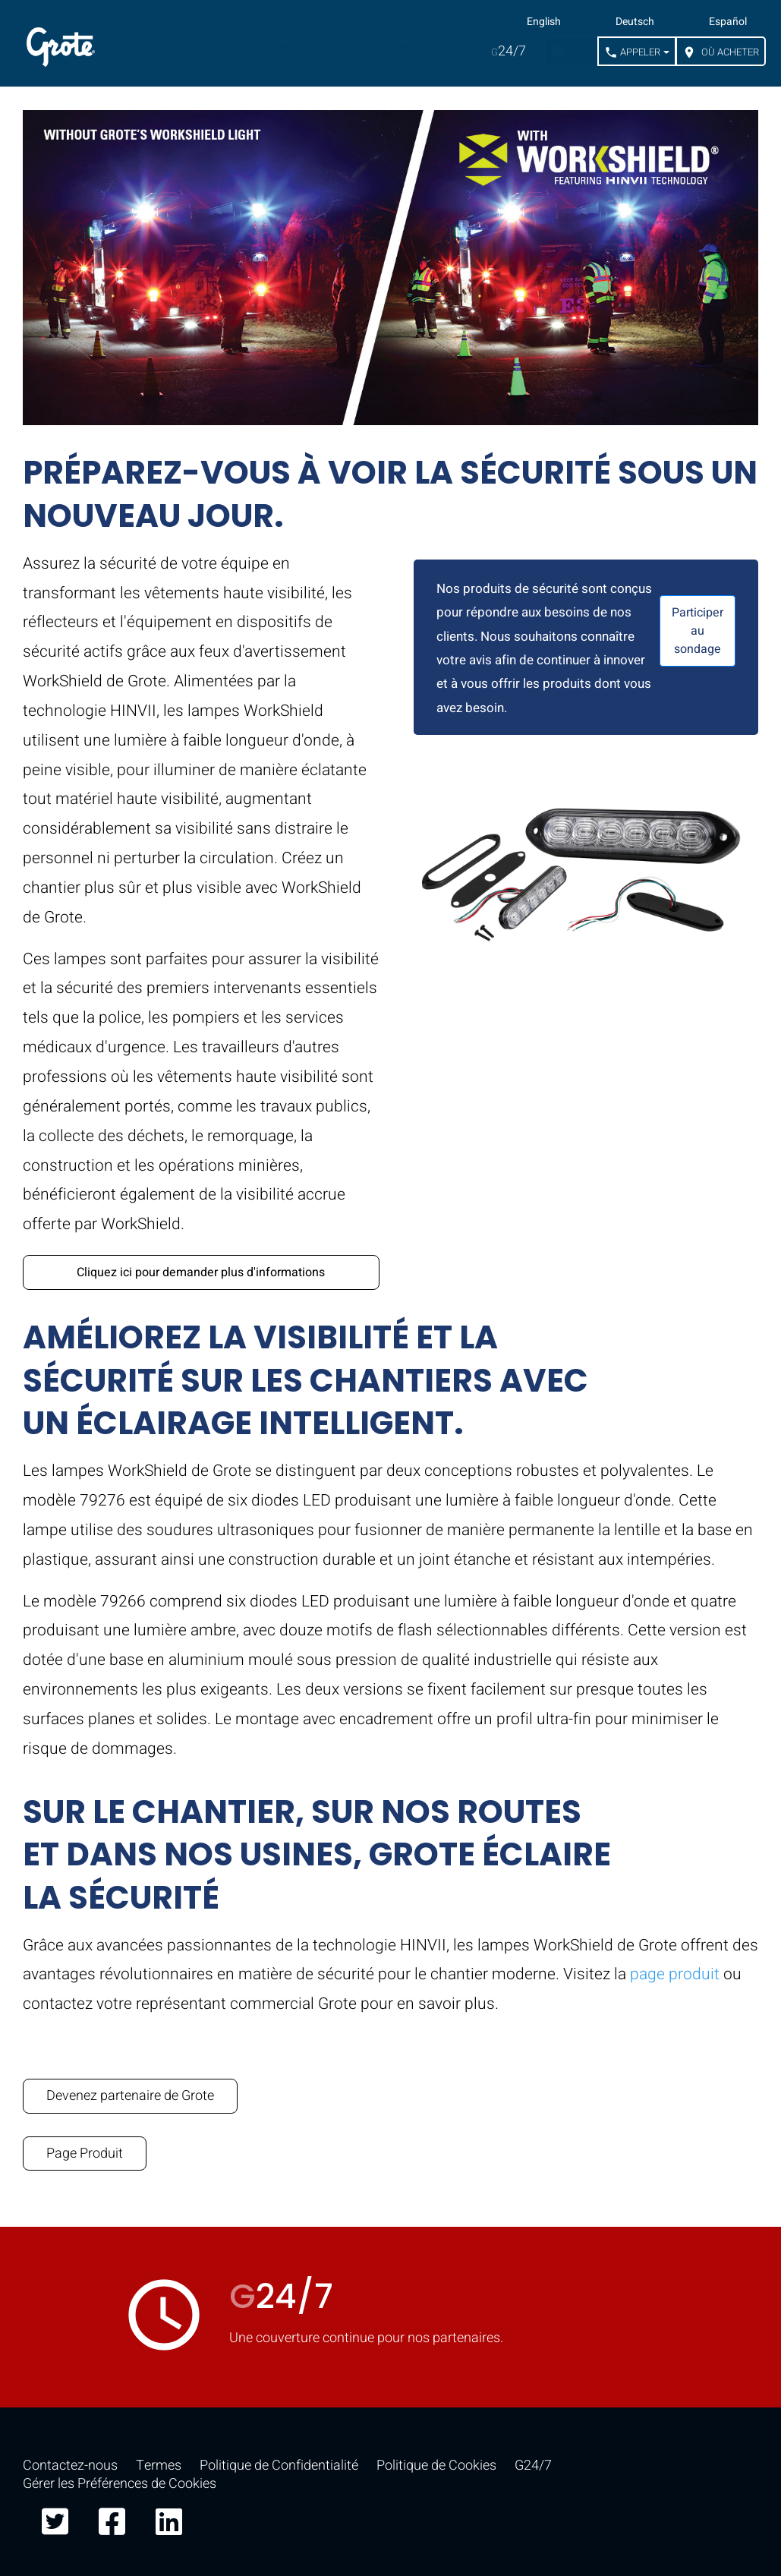 The image size is (781, 2576). Describe the element at coordinates (158, 2465) in the screenshot. I see `Termes` at that location.